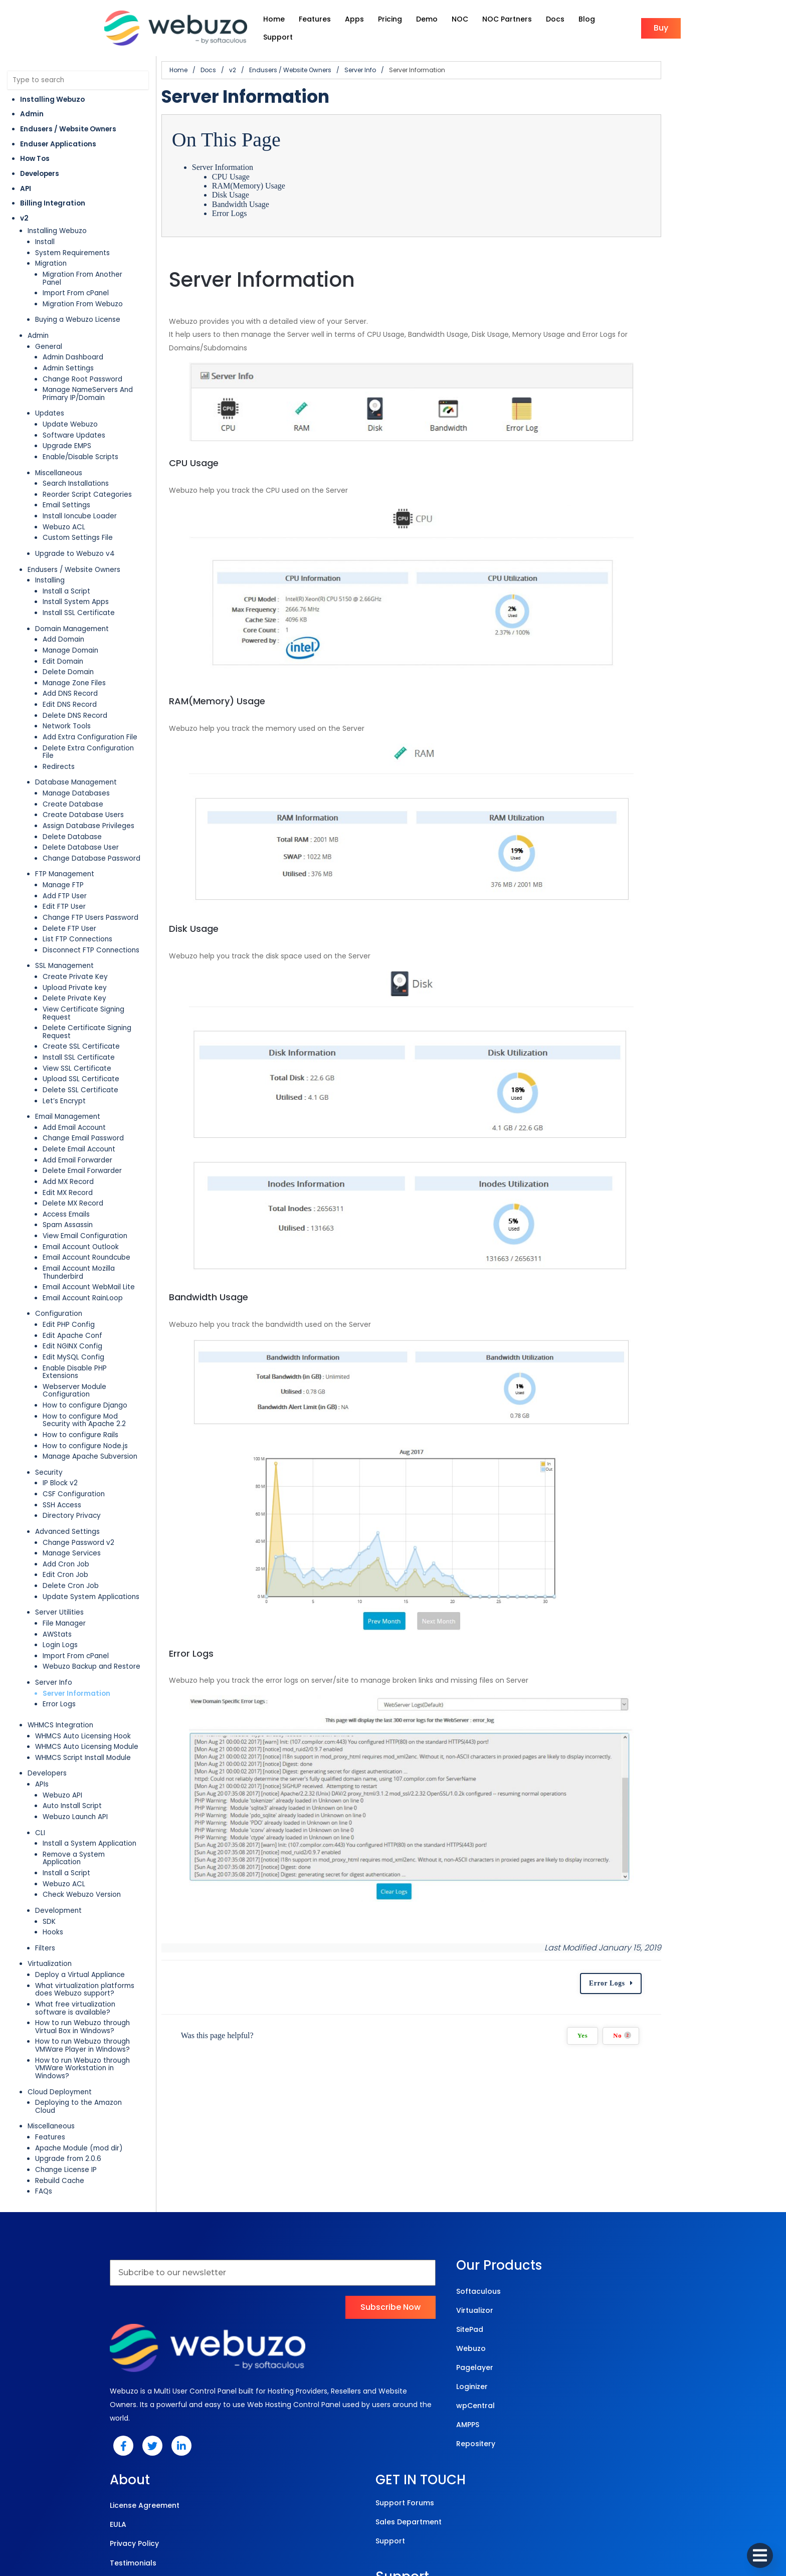 This screenshot has height=2576, width=786. What do you see at coordinates (72, 811) in the screenshot?
I see `Delete Database` at bounding box center [72, 811].